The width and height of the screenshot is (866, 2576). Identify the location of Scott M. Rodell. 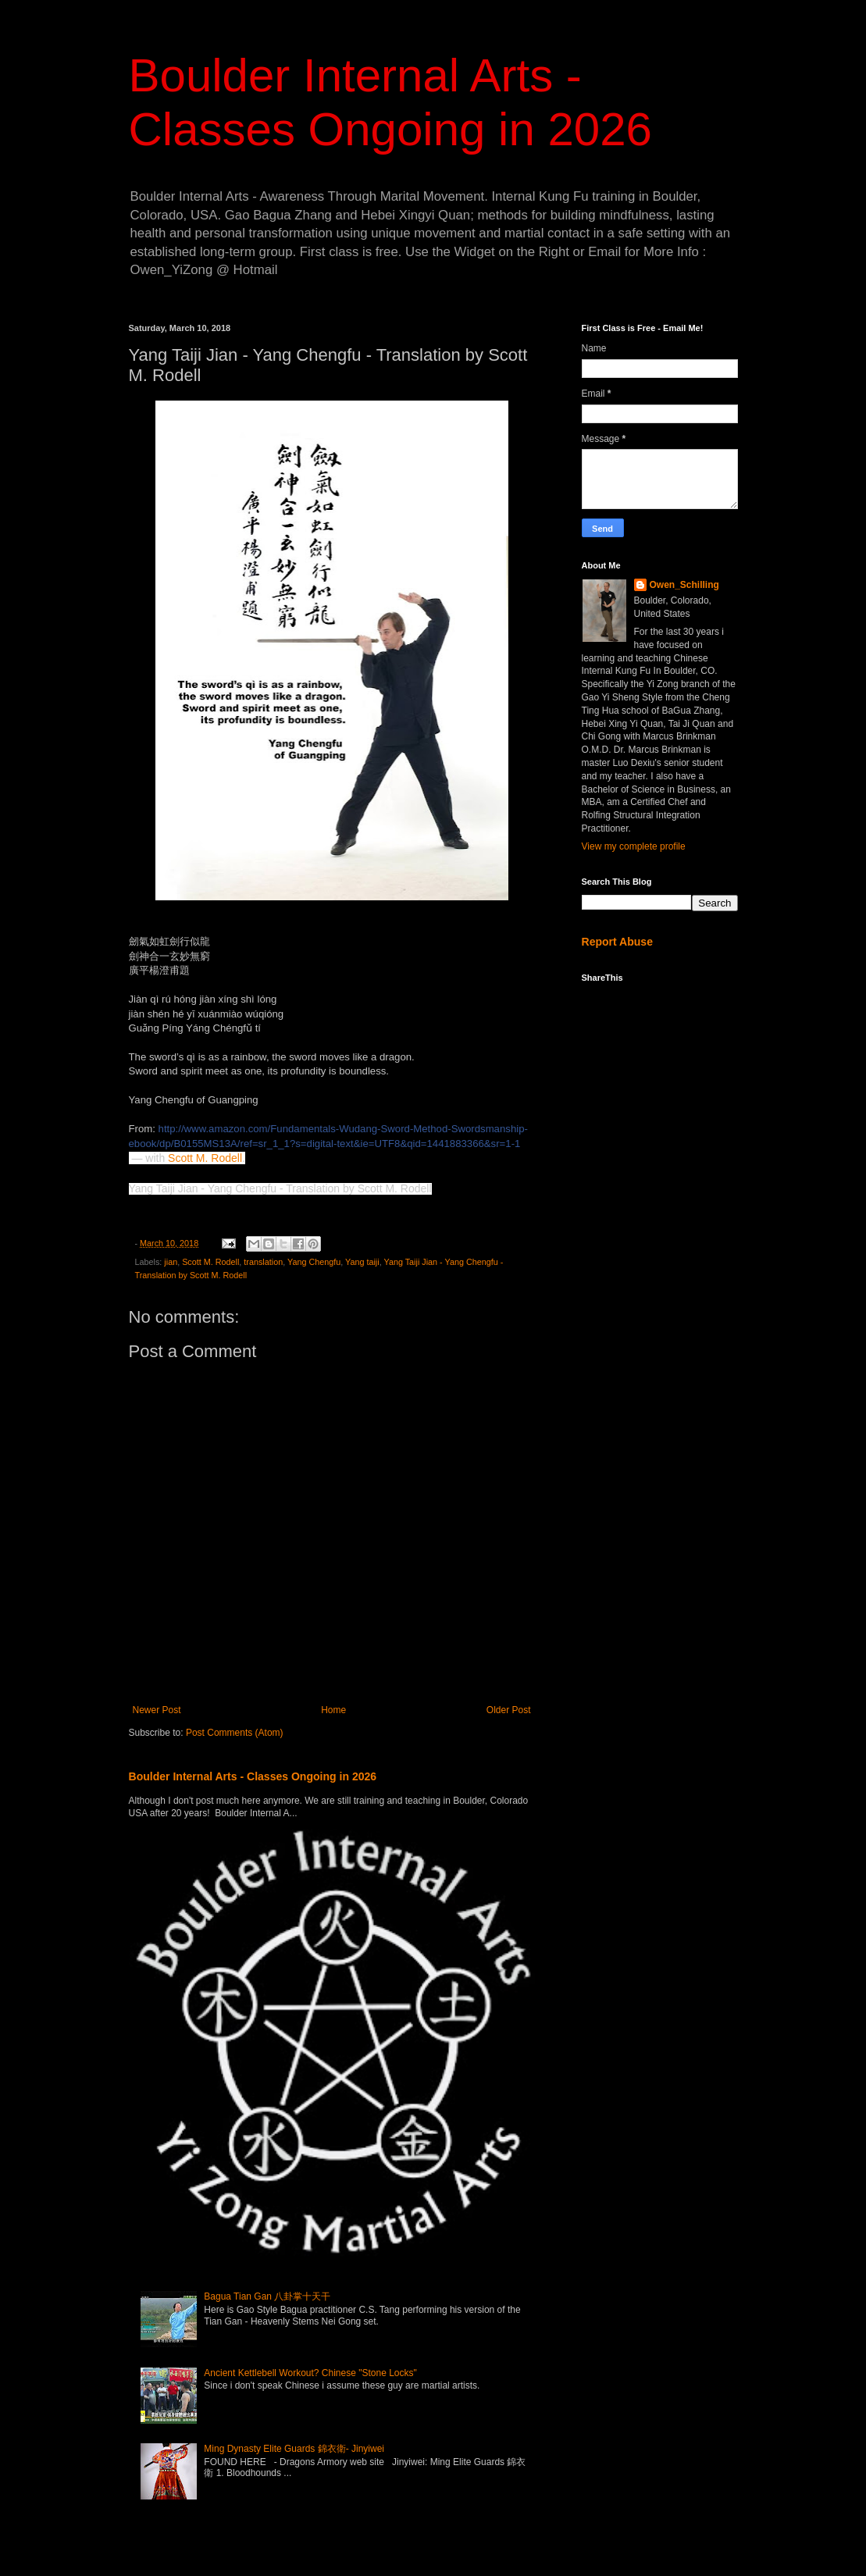
(205, 1158).